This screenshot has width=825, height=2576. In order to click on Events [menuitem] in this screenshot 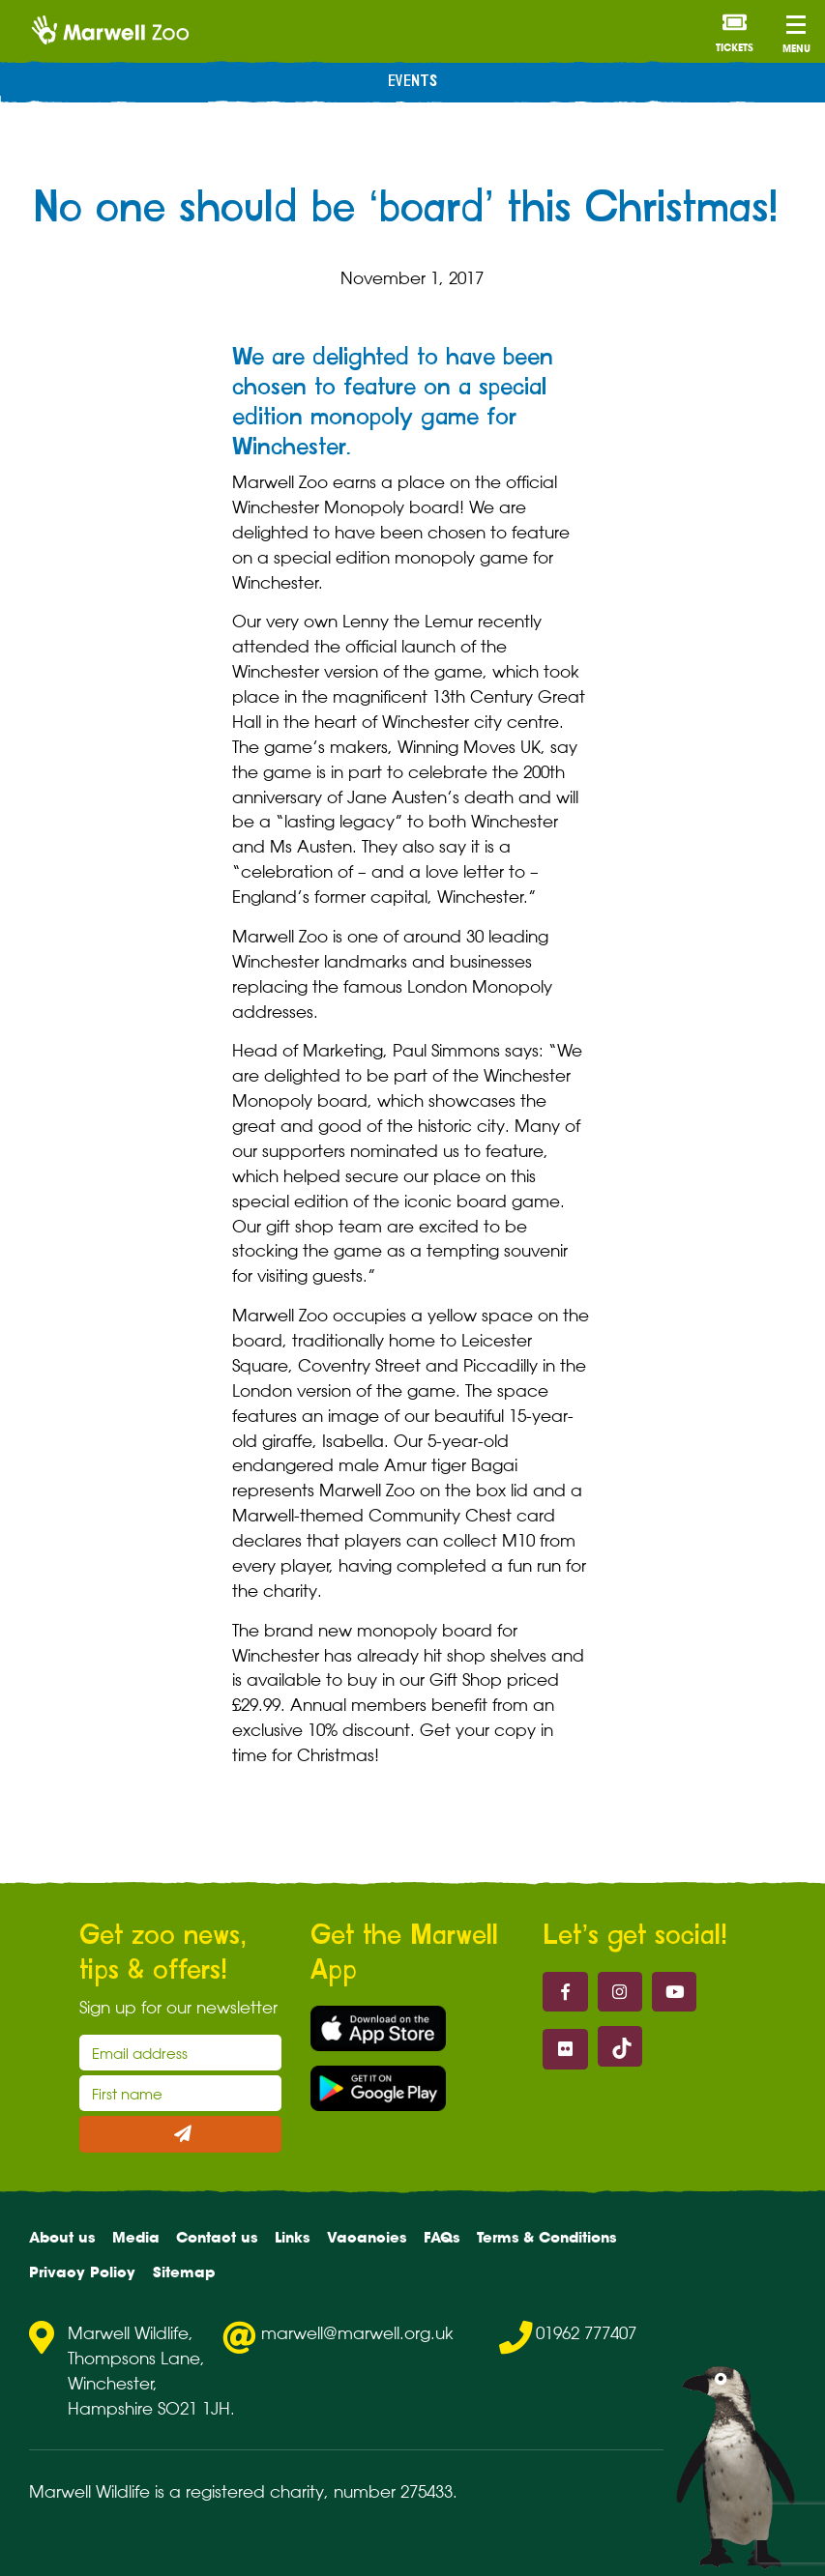, I will do `click(412, 81)`.